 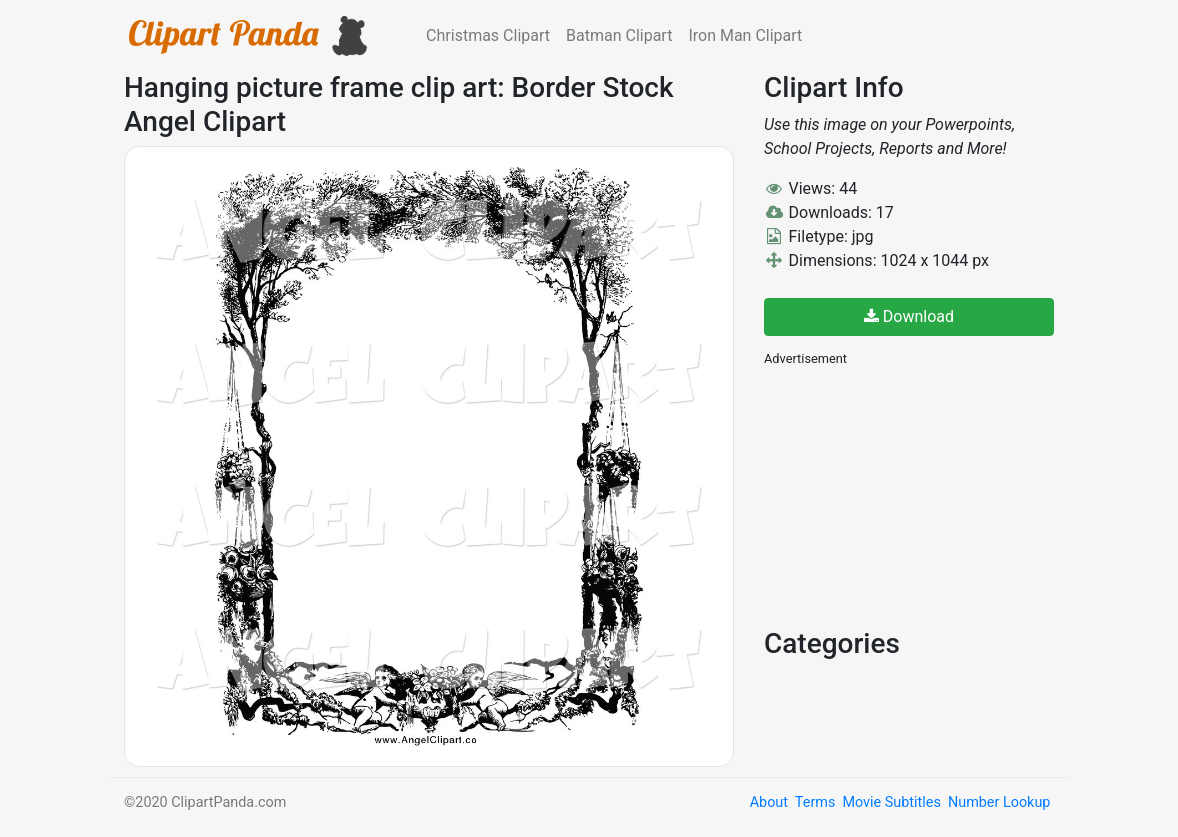 What do you see at coordinates (914, 495) in the screenshot?
I see `[Advertisement]` at bounding box center [914, 495].